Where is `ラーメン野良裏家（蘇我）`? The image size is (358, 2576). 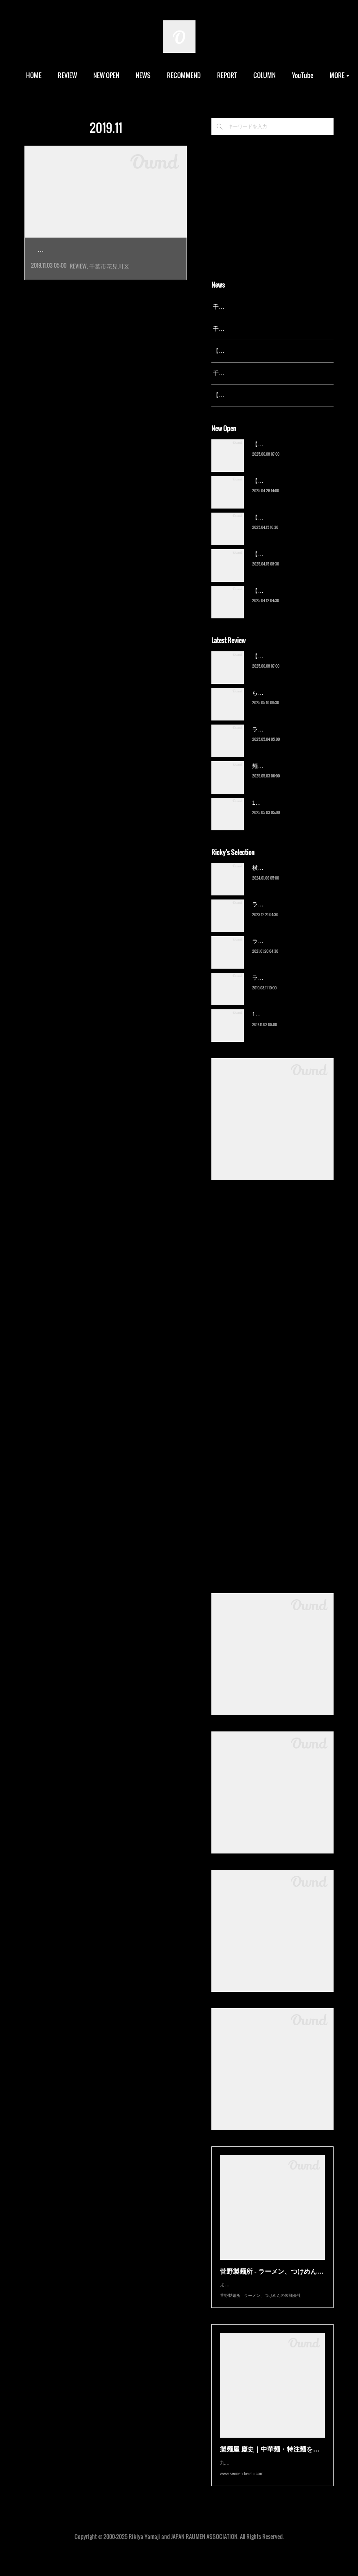
ラーメン野良裏家（蘇我） is located at coordinates (286, 739).